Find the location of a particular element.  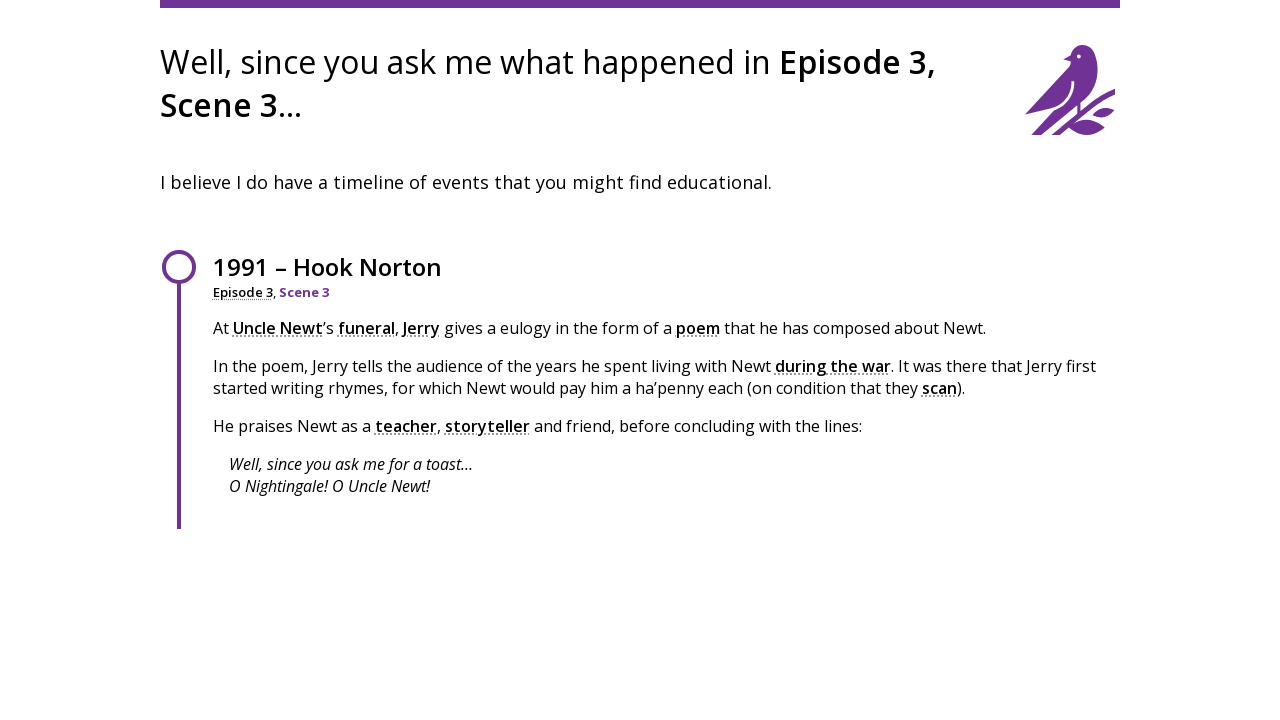

Episode 3 is located at coordinates (243, 292).